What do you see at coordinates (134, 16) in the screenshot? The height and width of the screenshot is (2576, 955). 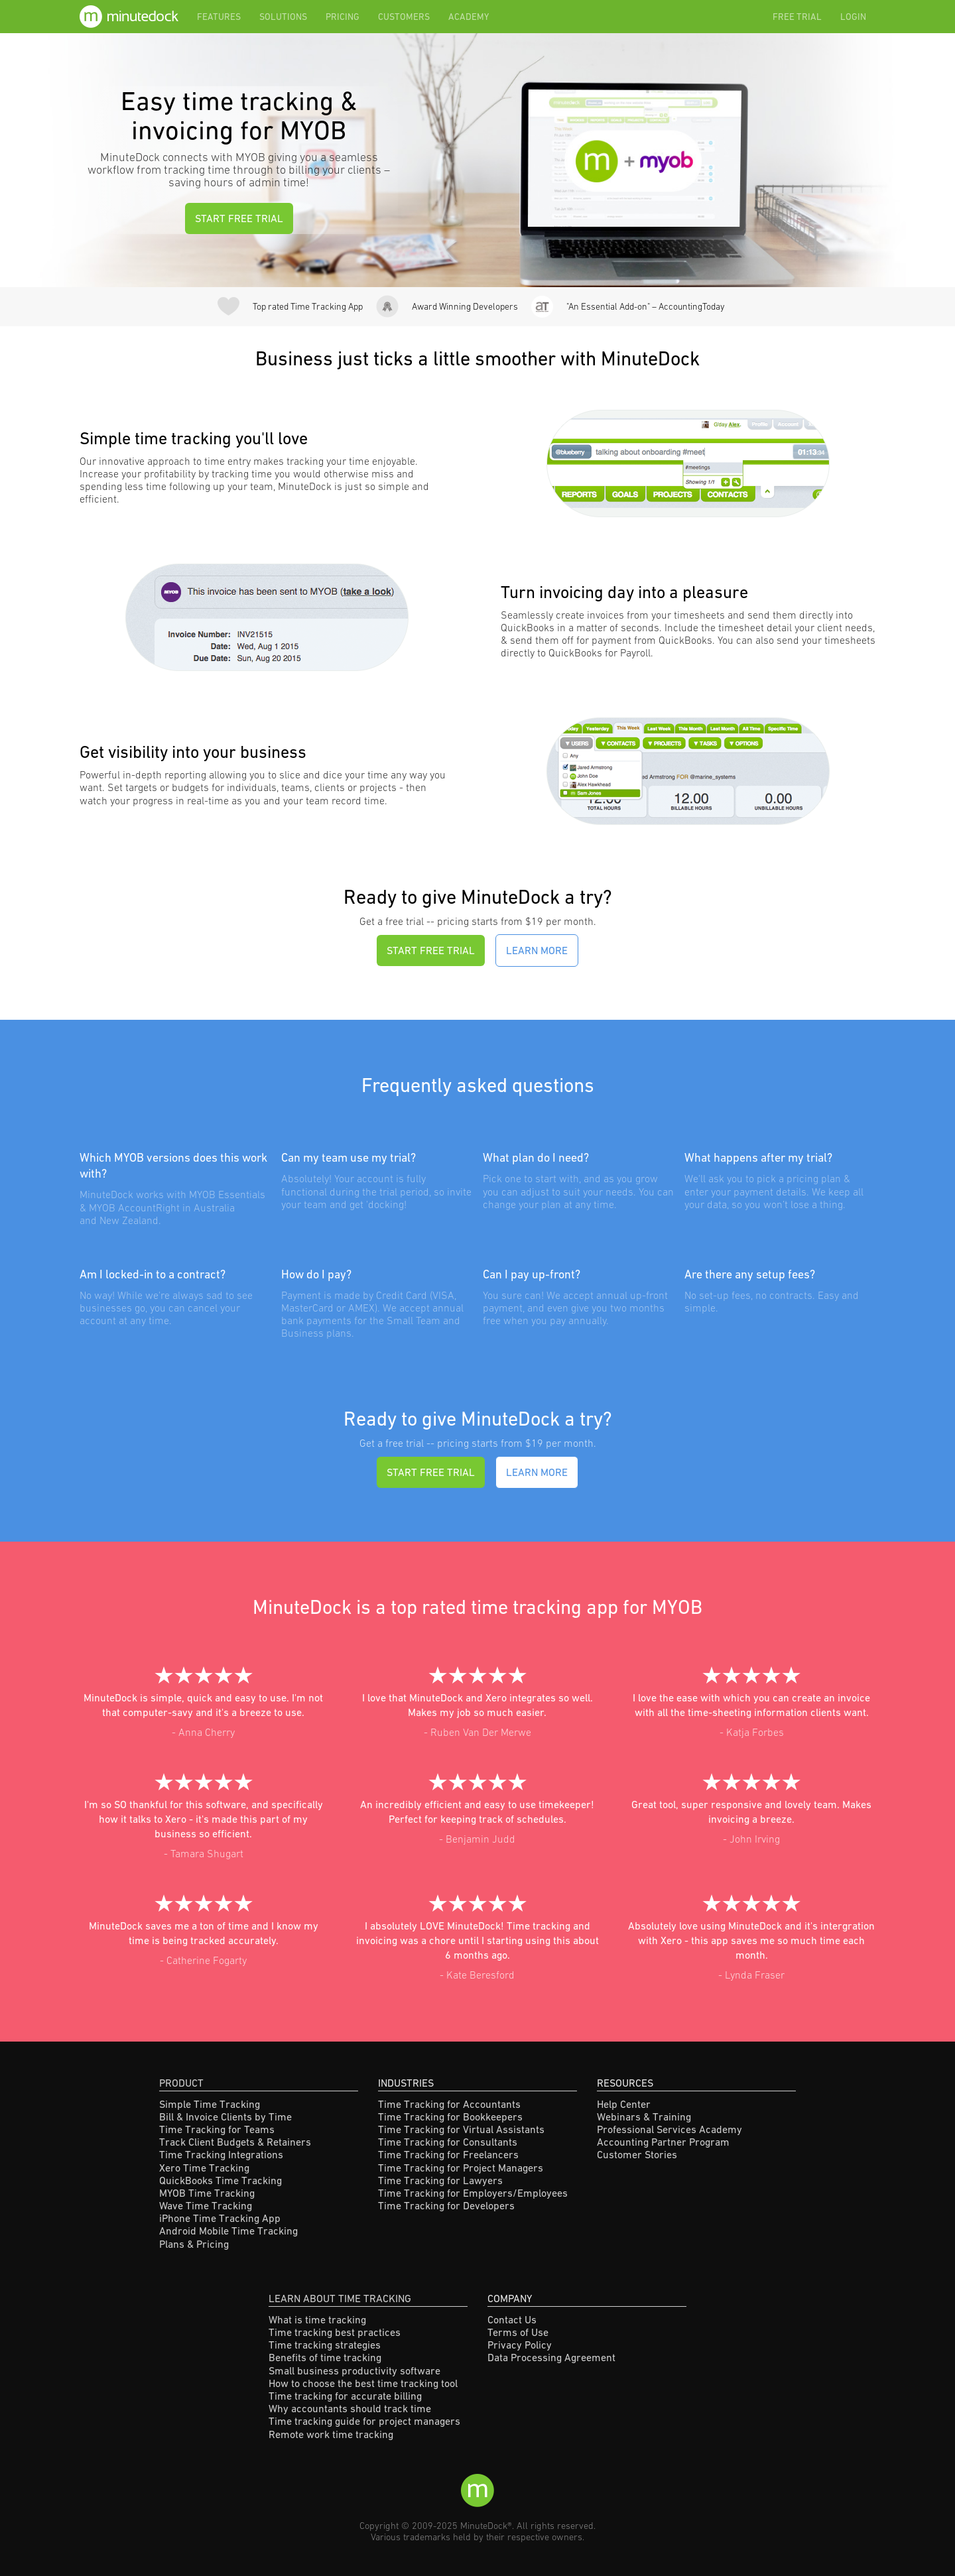 I see `[home]` at bounding box center [134, 16].